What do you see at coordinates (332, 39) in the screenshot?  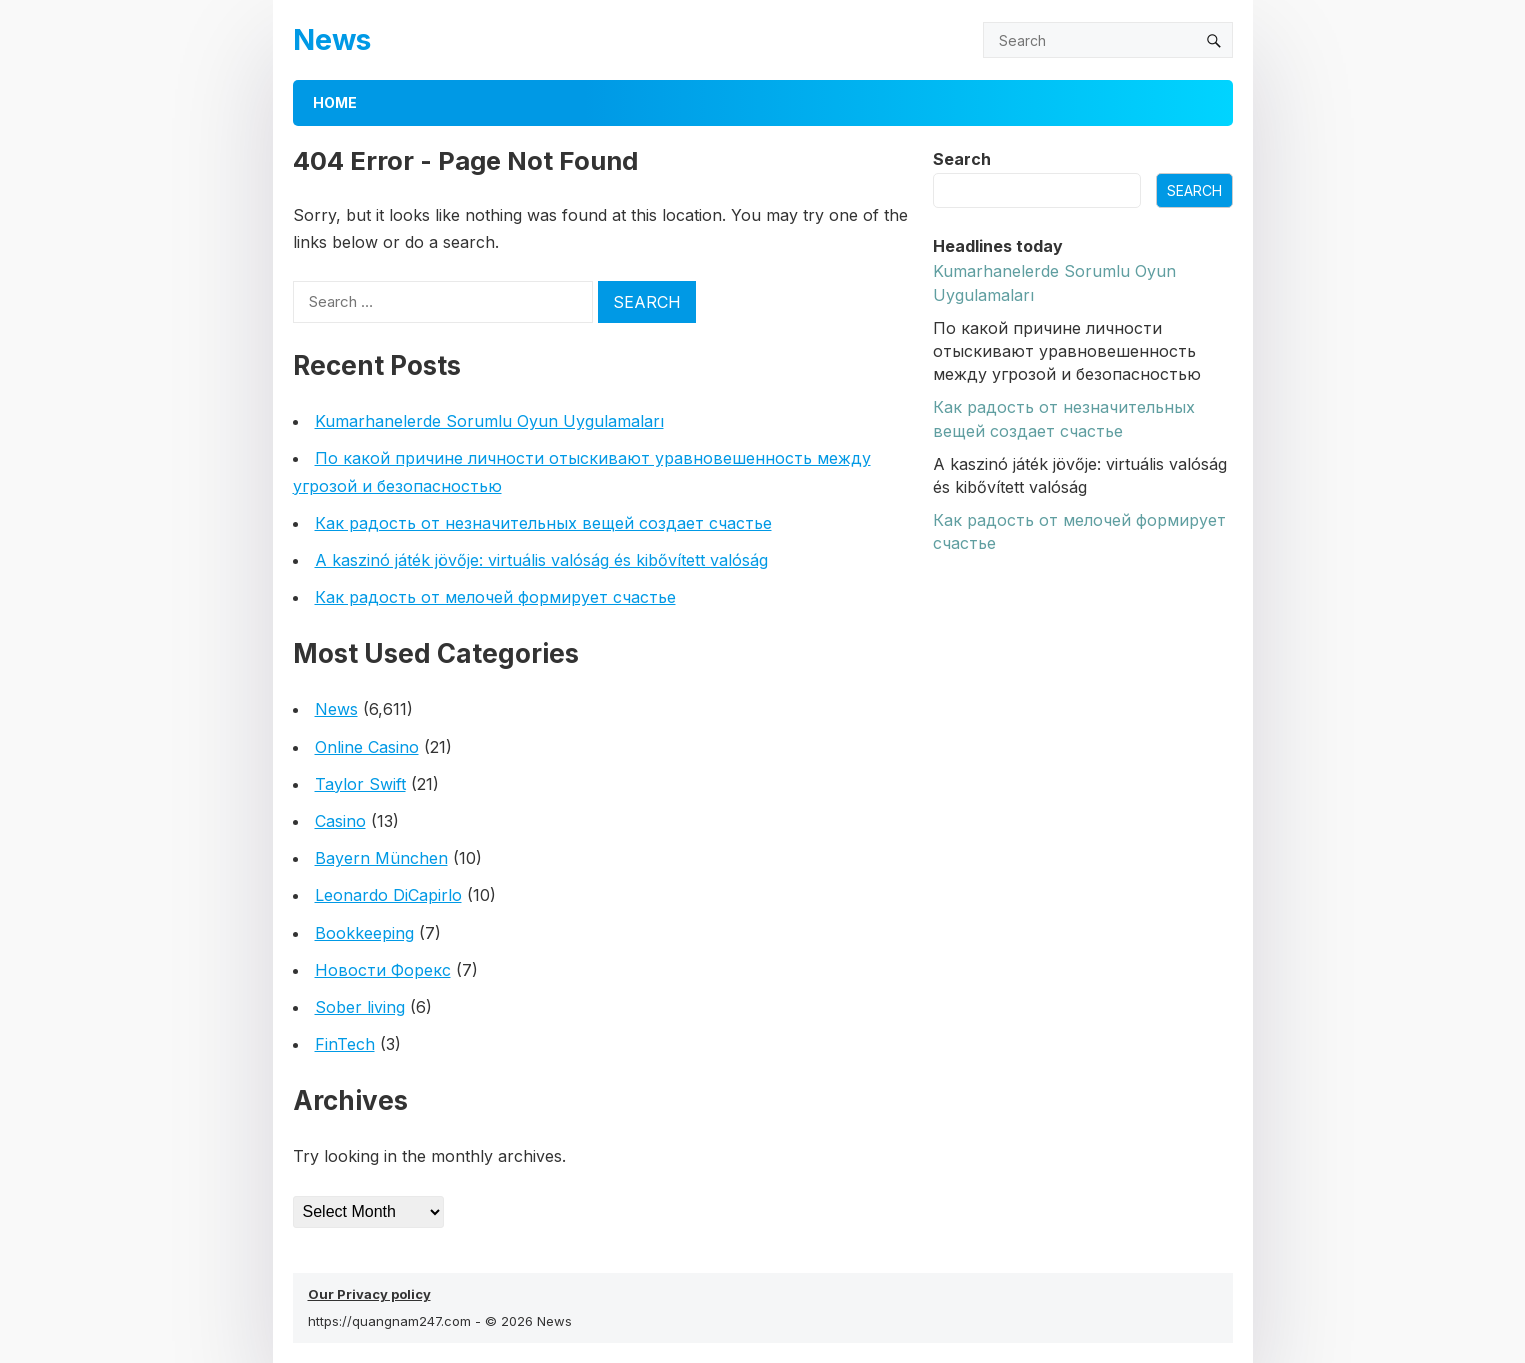 I see `News` at bounding box center [332, 39].